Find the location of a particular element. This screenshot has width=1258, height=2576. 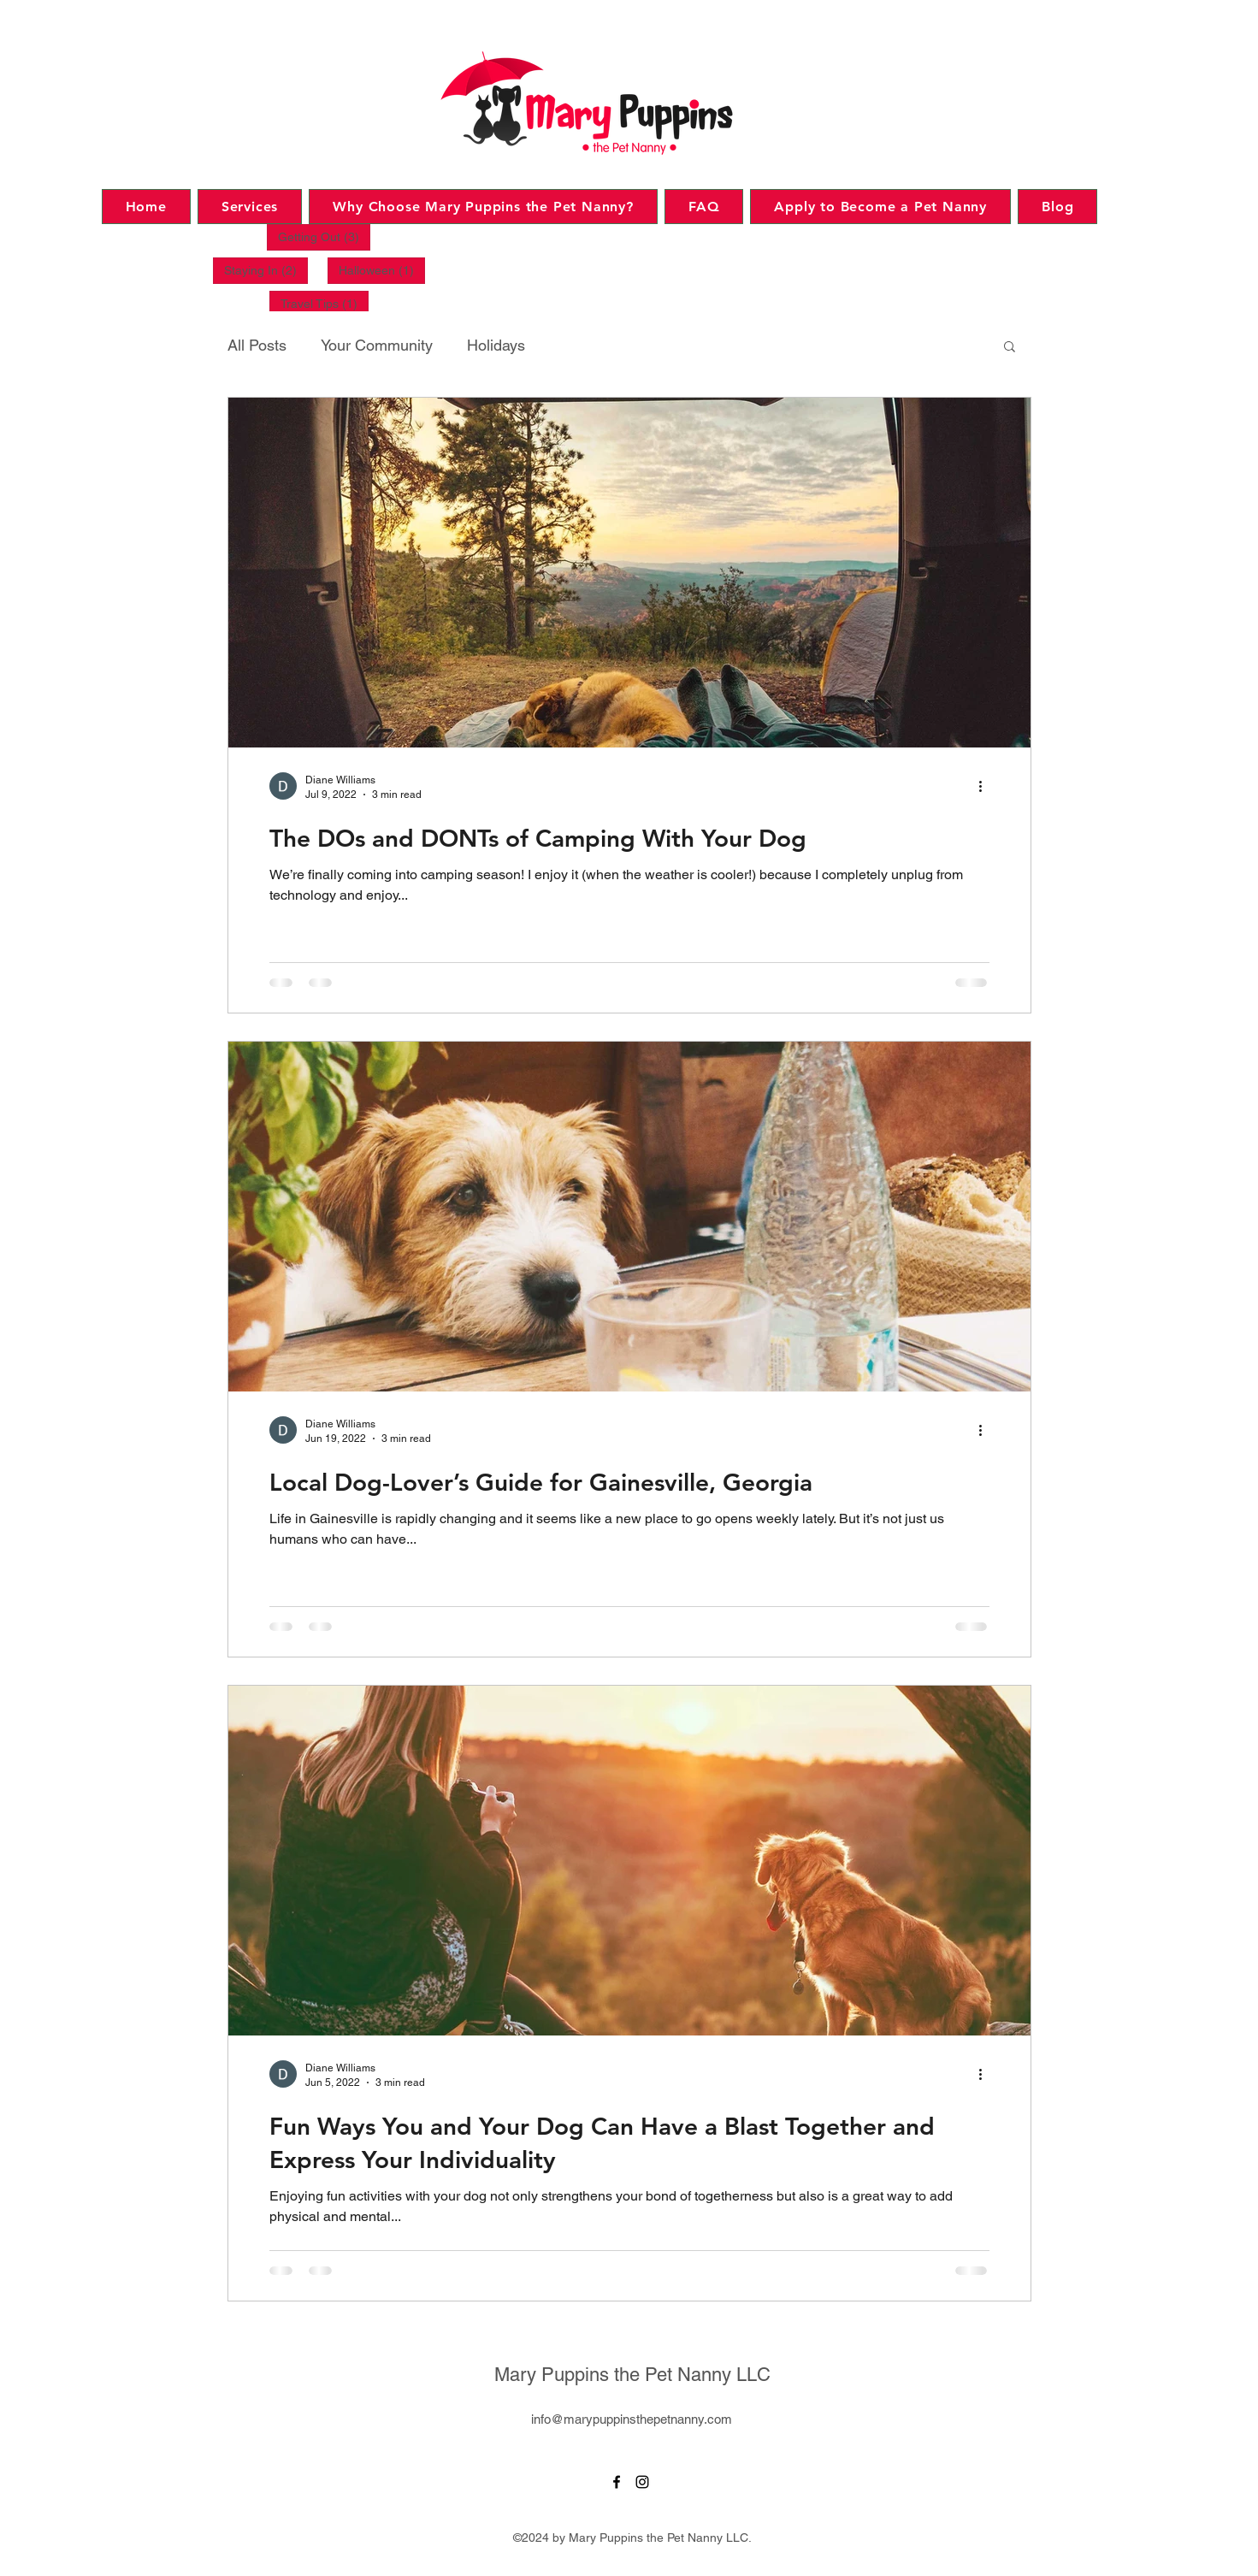

info@marypuppinsthepetnanny.com is located at coordinates (631, 2419).